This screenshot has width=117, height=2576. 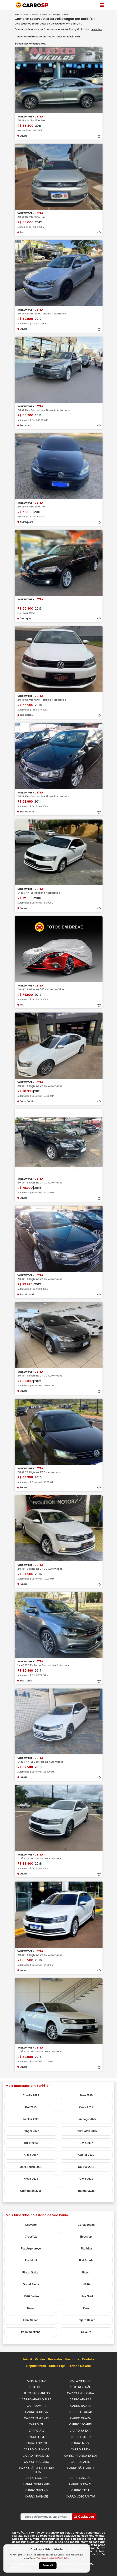 I want to click on CARRO SOROCABA, so click(x=36, y=2483).